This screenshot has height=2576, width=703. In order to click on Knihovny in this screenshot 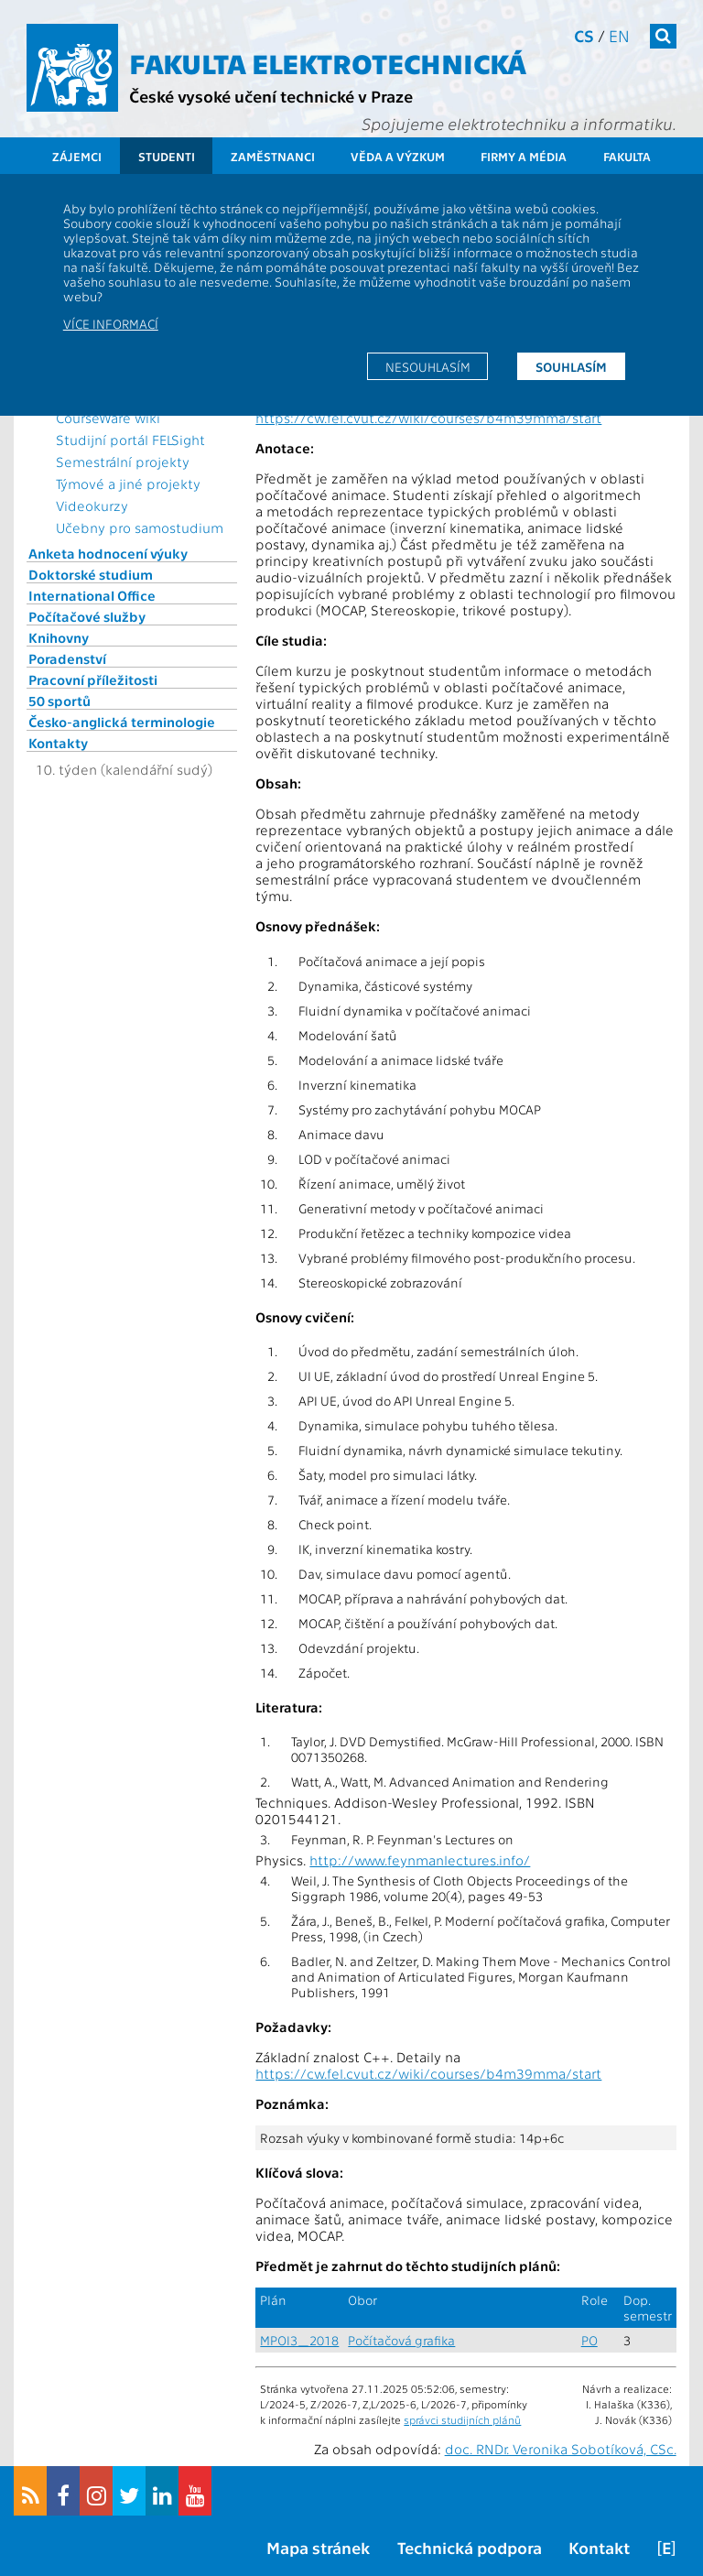, I will do `click(58, 637)`.